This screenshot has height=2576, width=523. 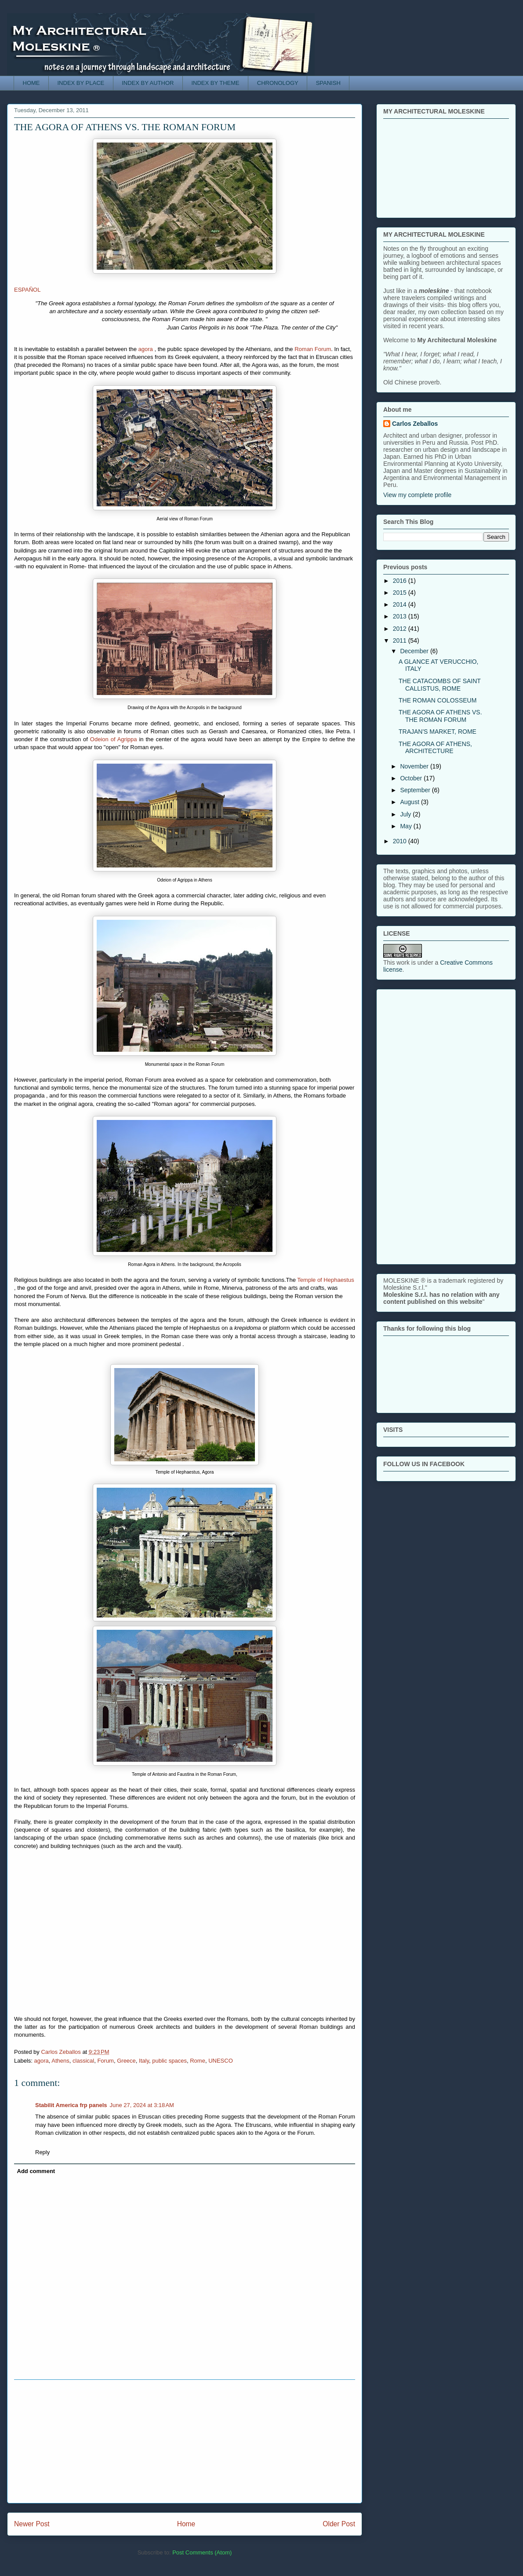 I want to click on May, so click(x=406, y=826).